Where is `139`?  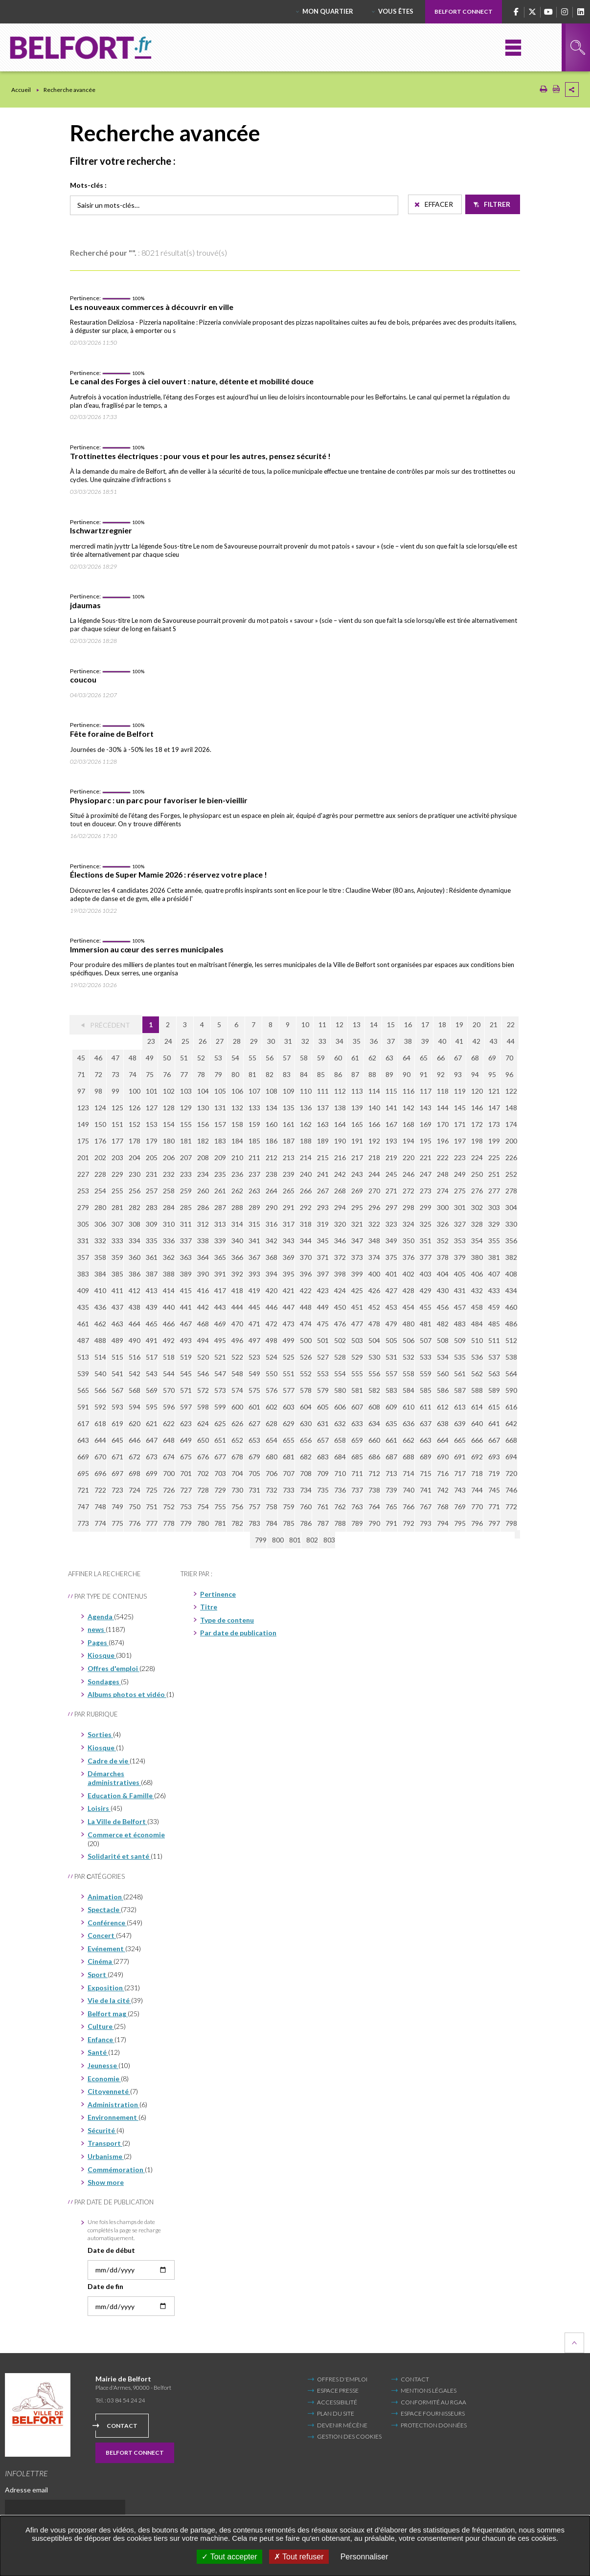 139 is located at coordinates (357, 1107).